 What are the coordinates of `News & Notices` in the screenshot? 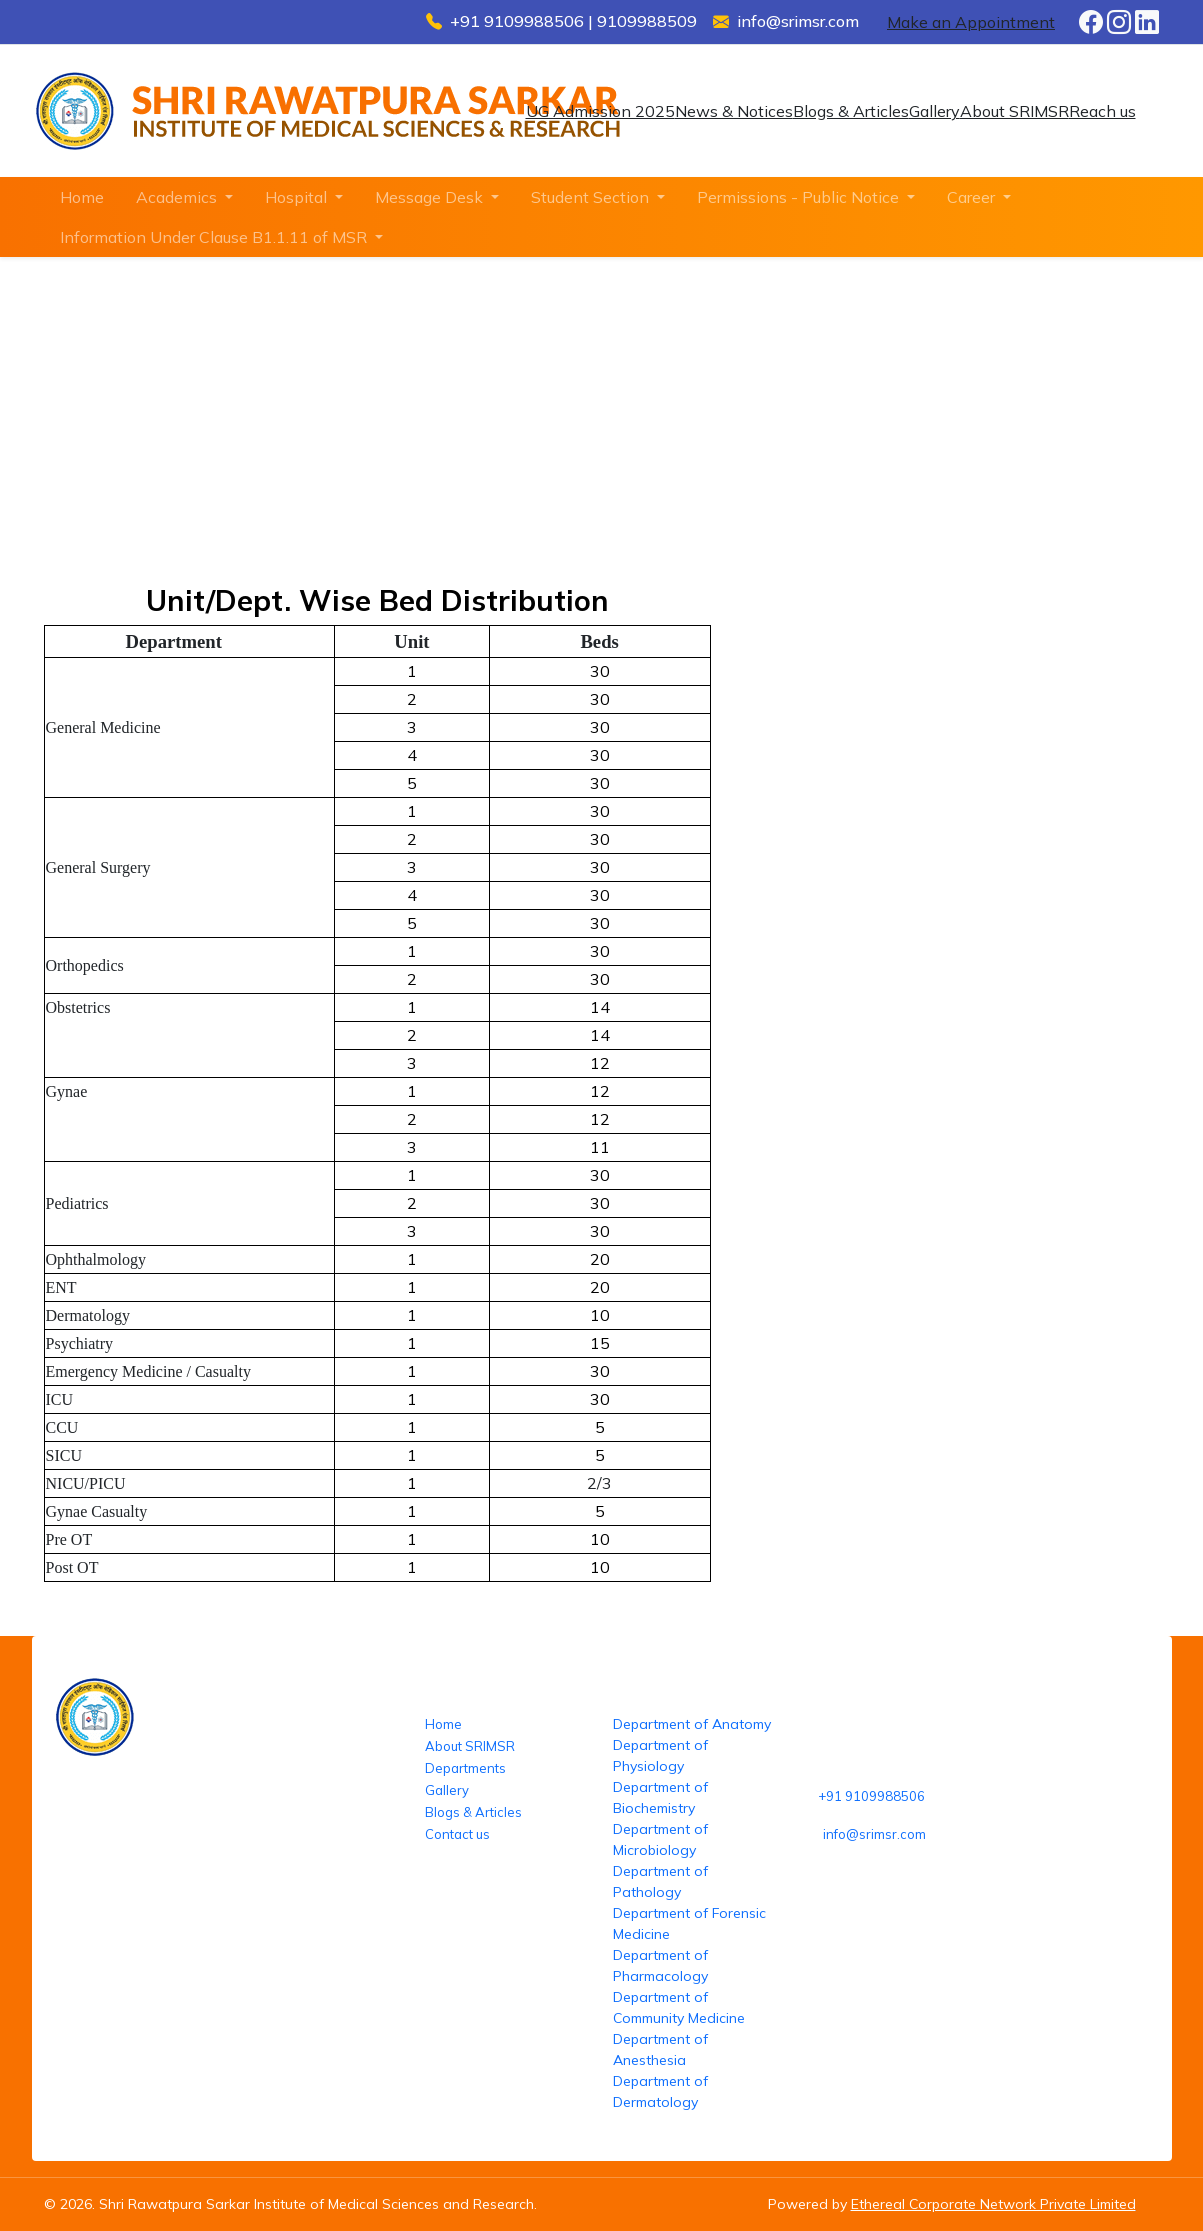 It's located at (734, 111).